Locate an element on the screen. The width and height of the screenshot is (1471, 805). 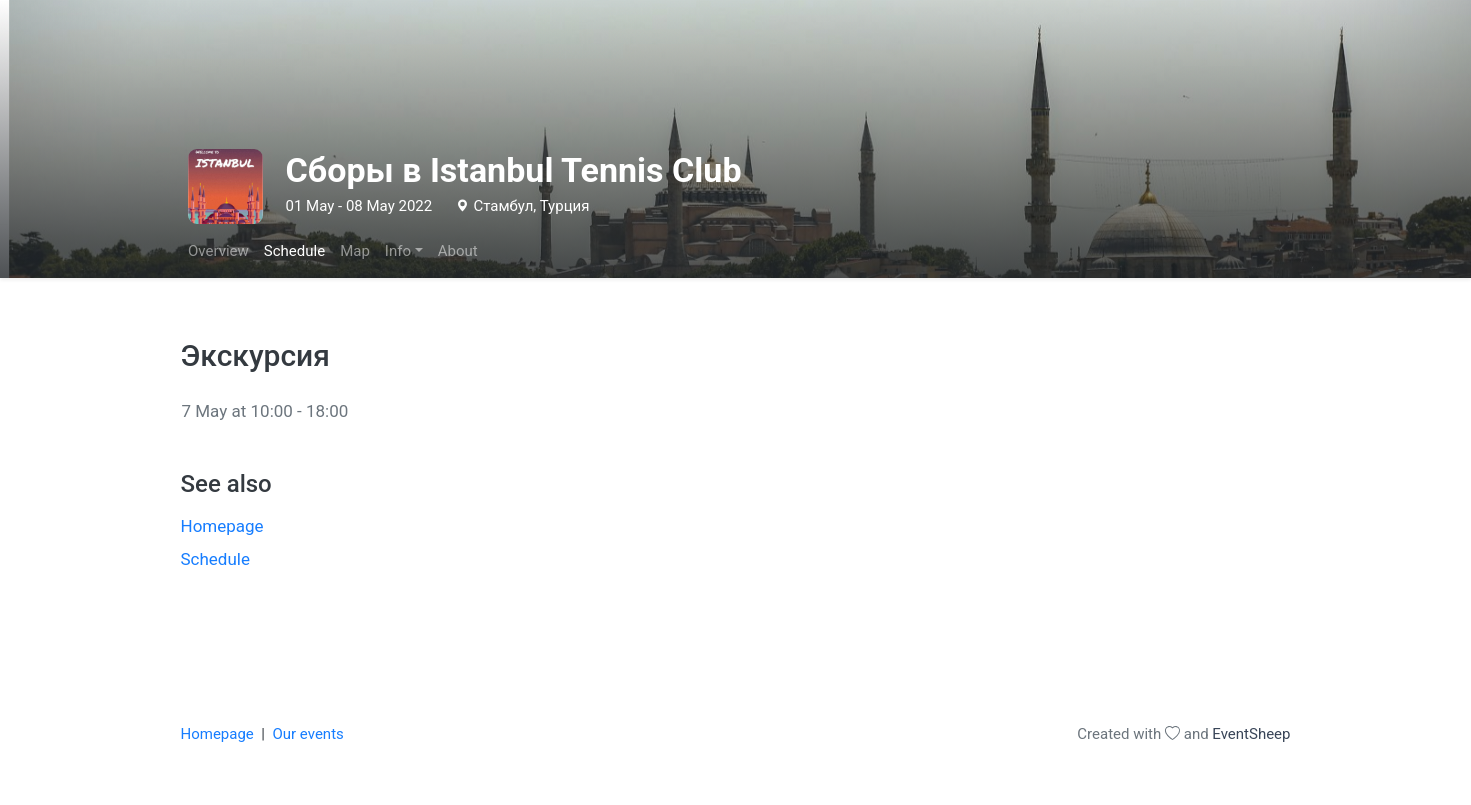
About is located at coordinates (458, 251).